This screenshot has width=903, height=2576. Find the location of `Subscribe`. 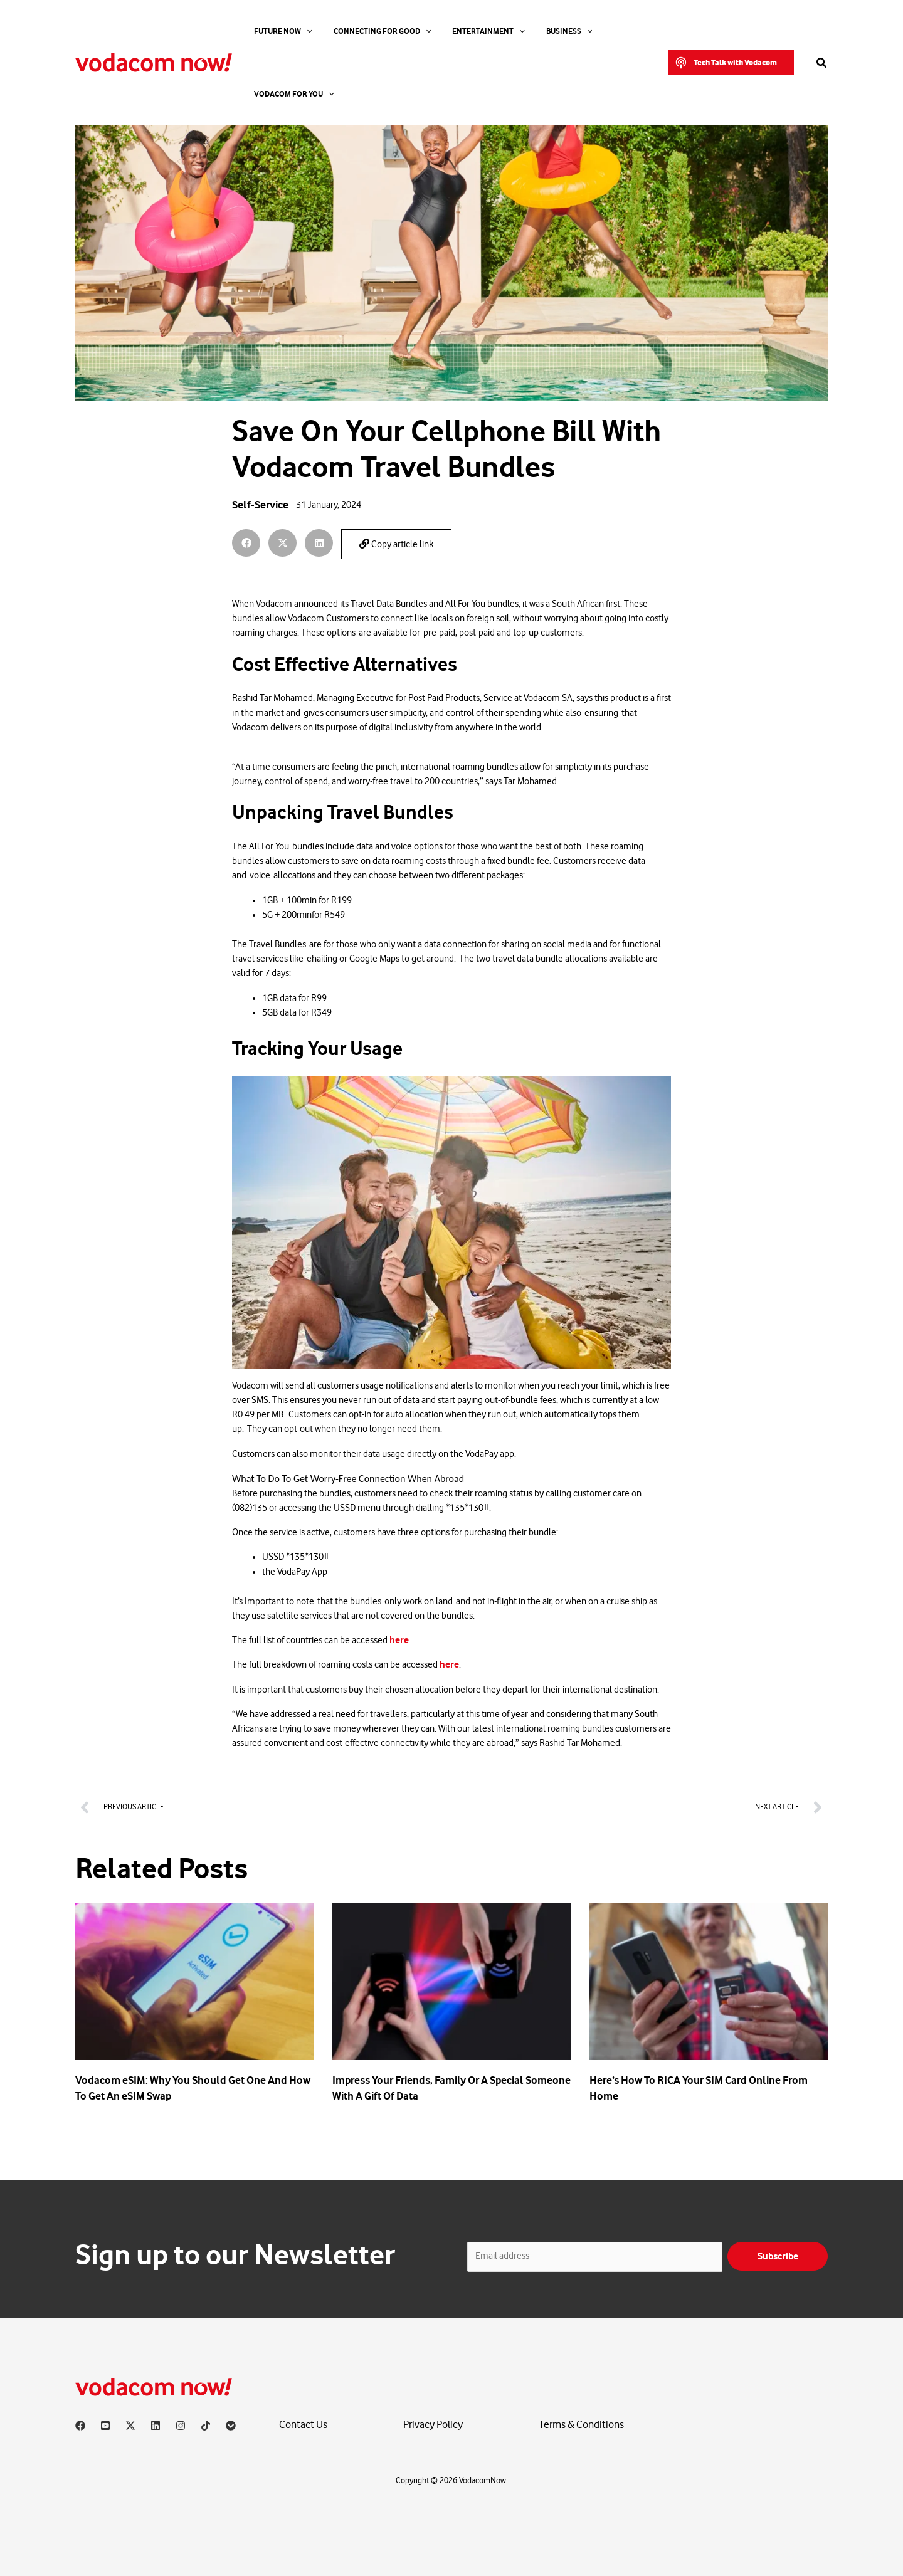

Subscribe is located at coordinates (778, 2255).